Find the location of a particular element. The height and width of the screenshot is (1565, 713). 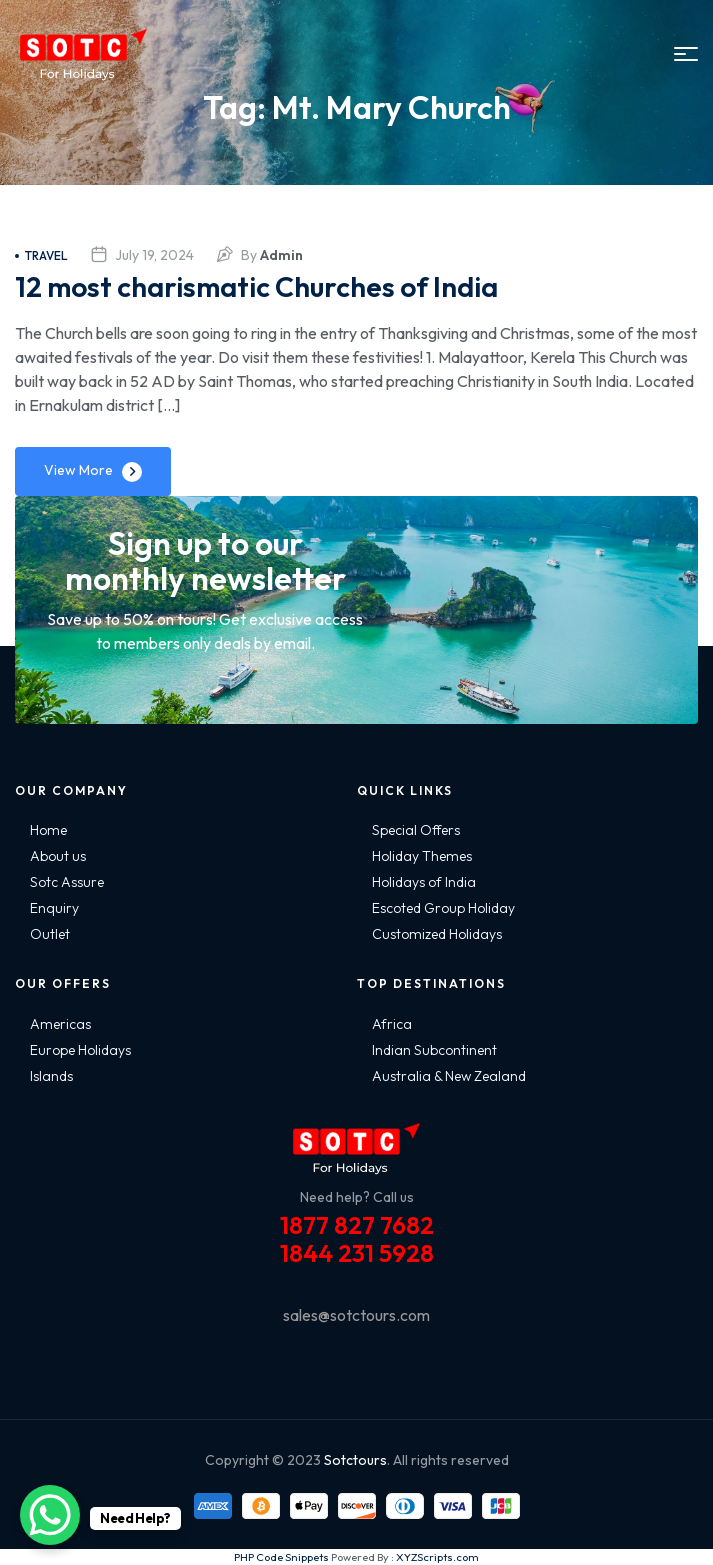

View More is located at coordinates (78, 470).